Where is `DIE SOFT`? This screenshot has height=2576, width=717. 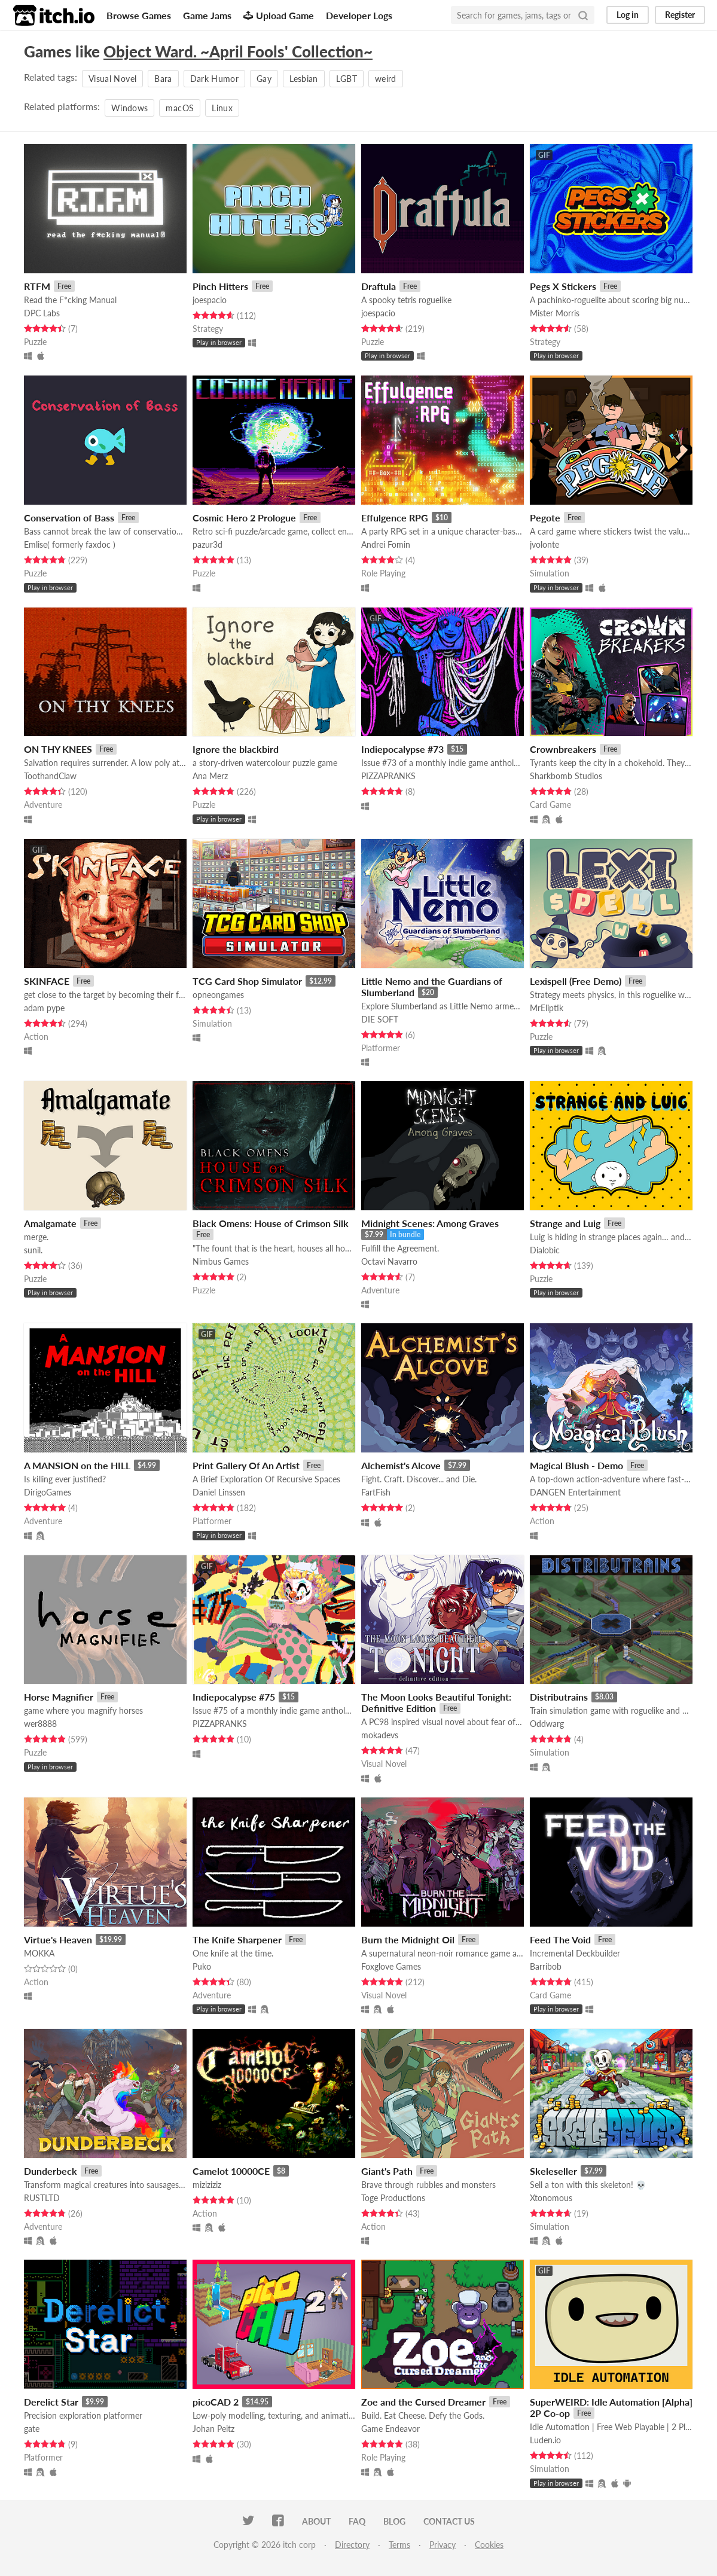 DIE SOFT is located at coordinates (379, 1019).